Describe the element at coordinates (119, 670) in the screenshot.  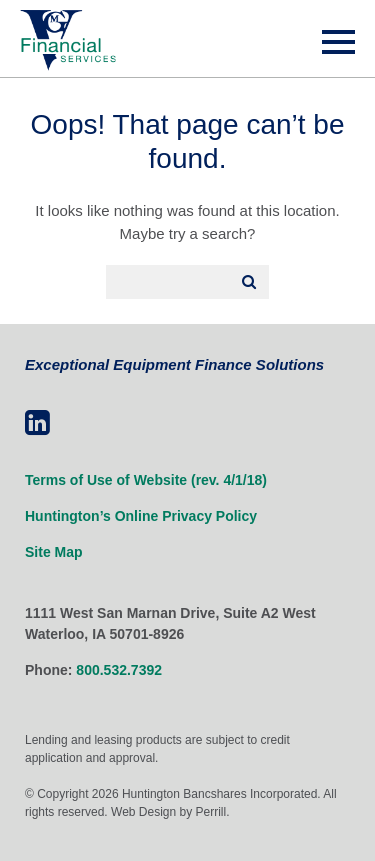
I see `800.532.7392` at that location.